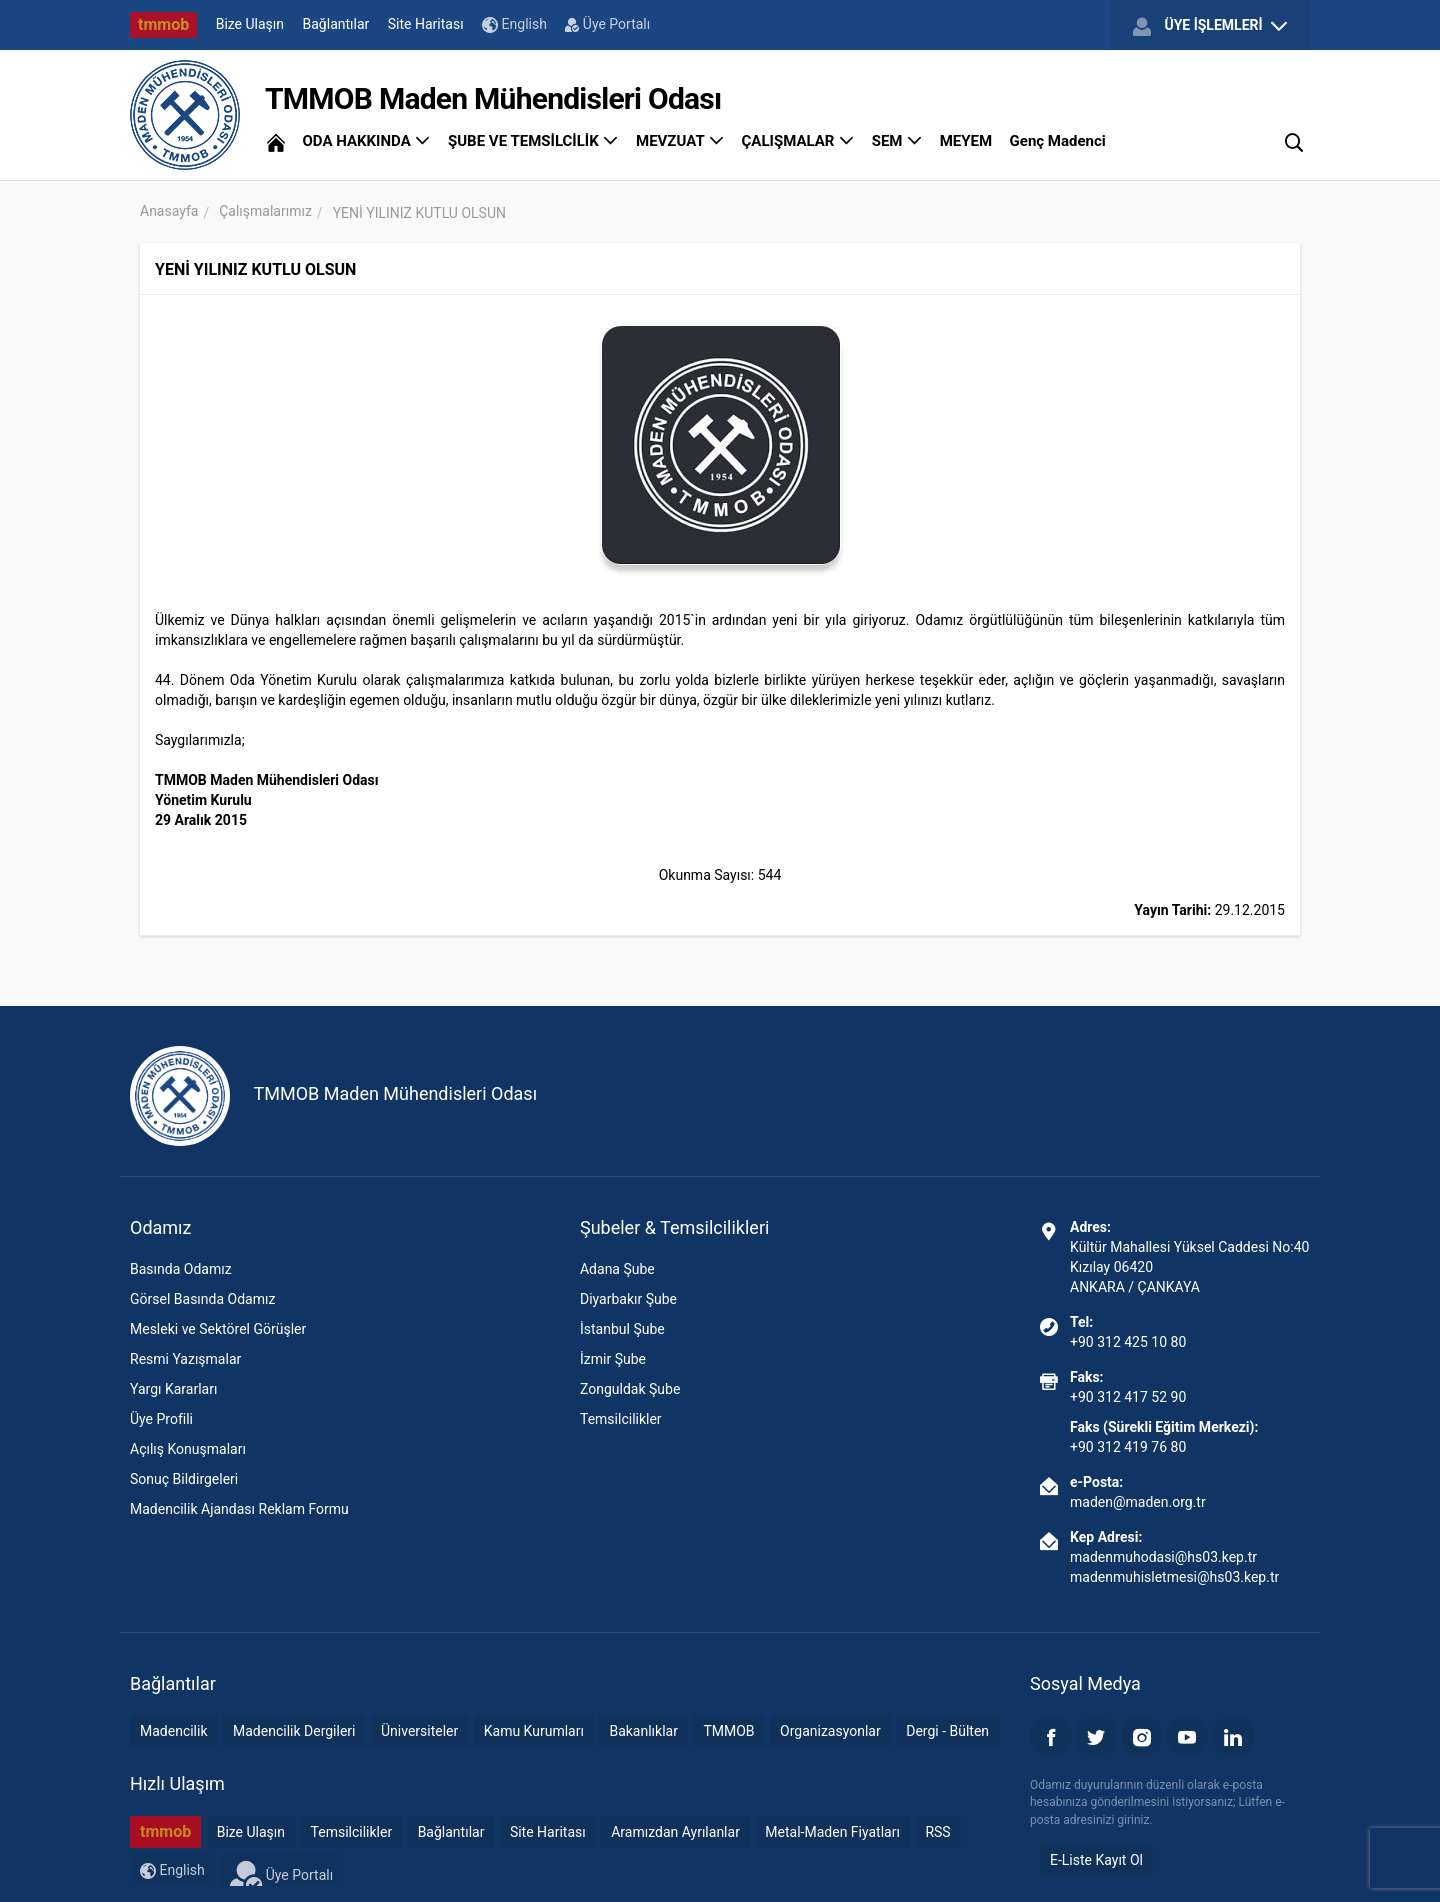  Describe the element at coordinates (1058, 141) in the screenshot. I see `Genç Madenci` at that location.